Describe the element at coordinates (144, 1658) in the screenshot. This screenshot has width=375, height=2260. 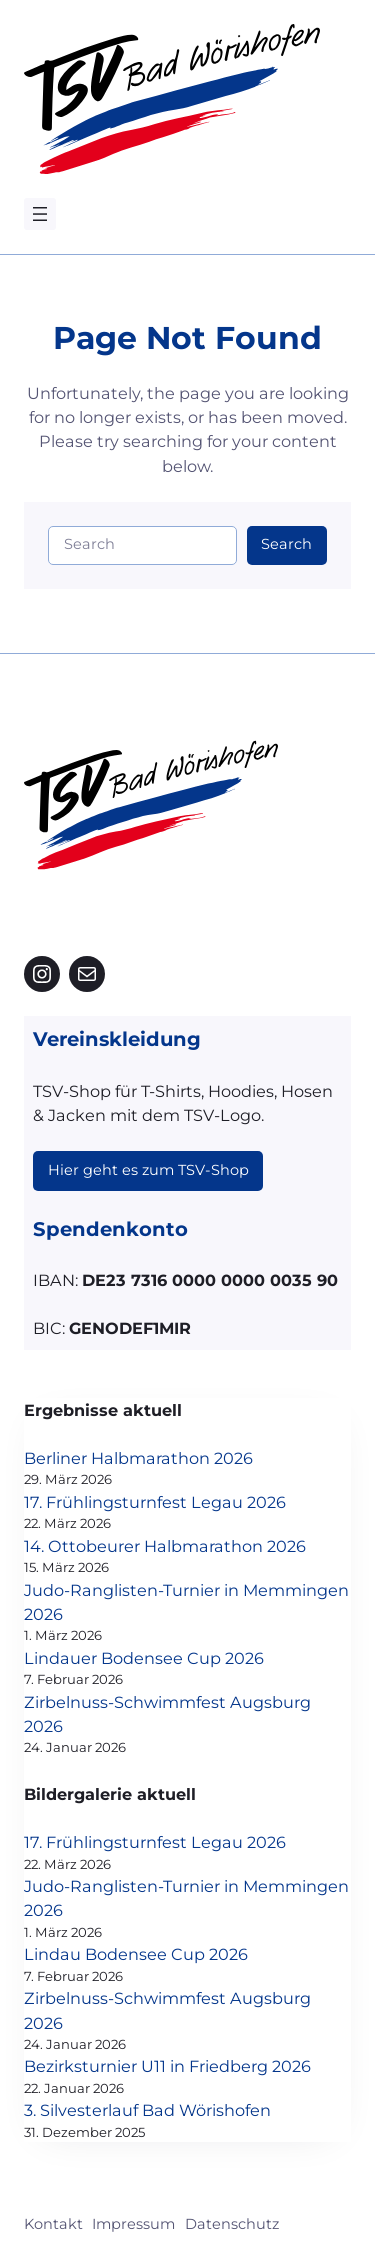
I see `Lindauer Bodensee Cup 2026` at that location.